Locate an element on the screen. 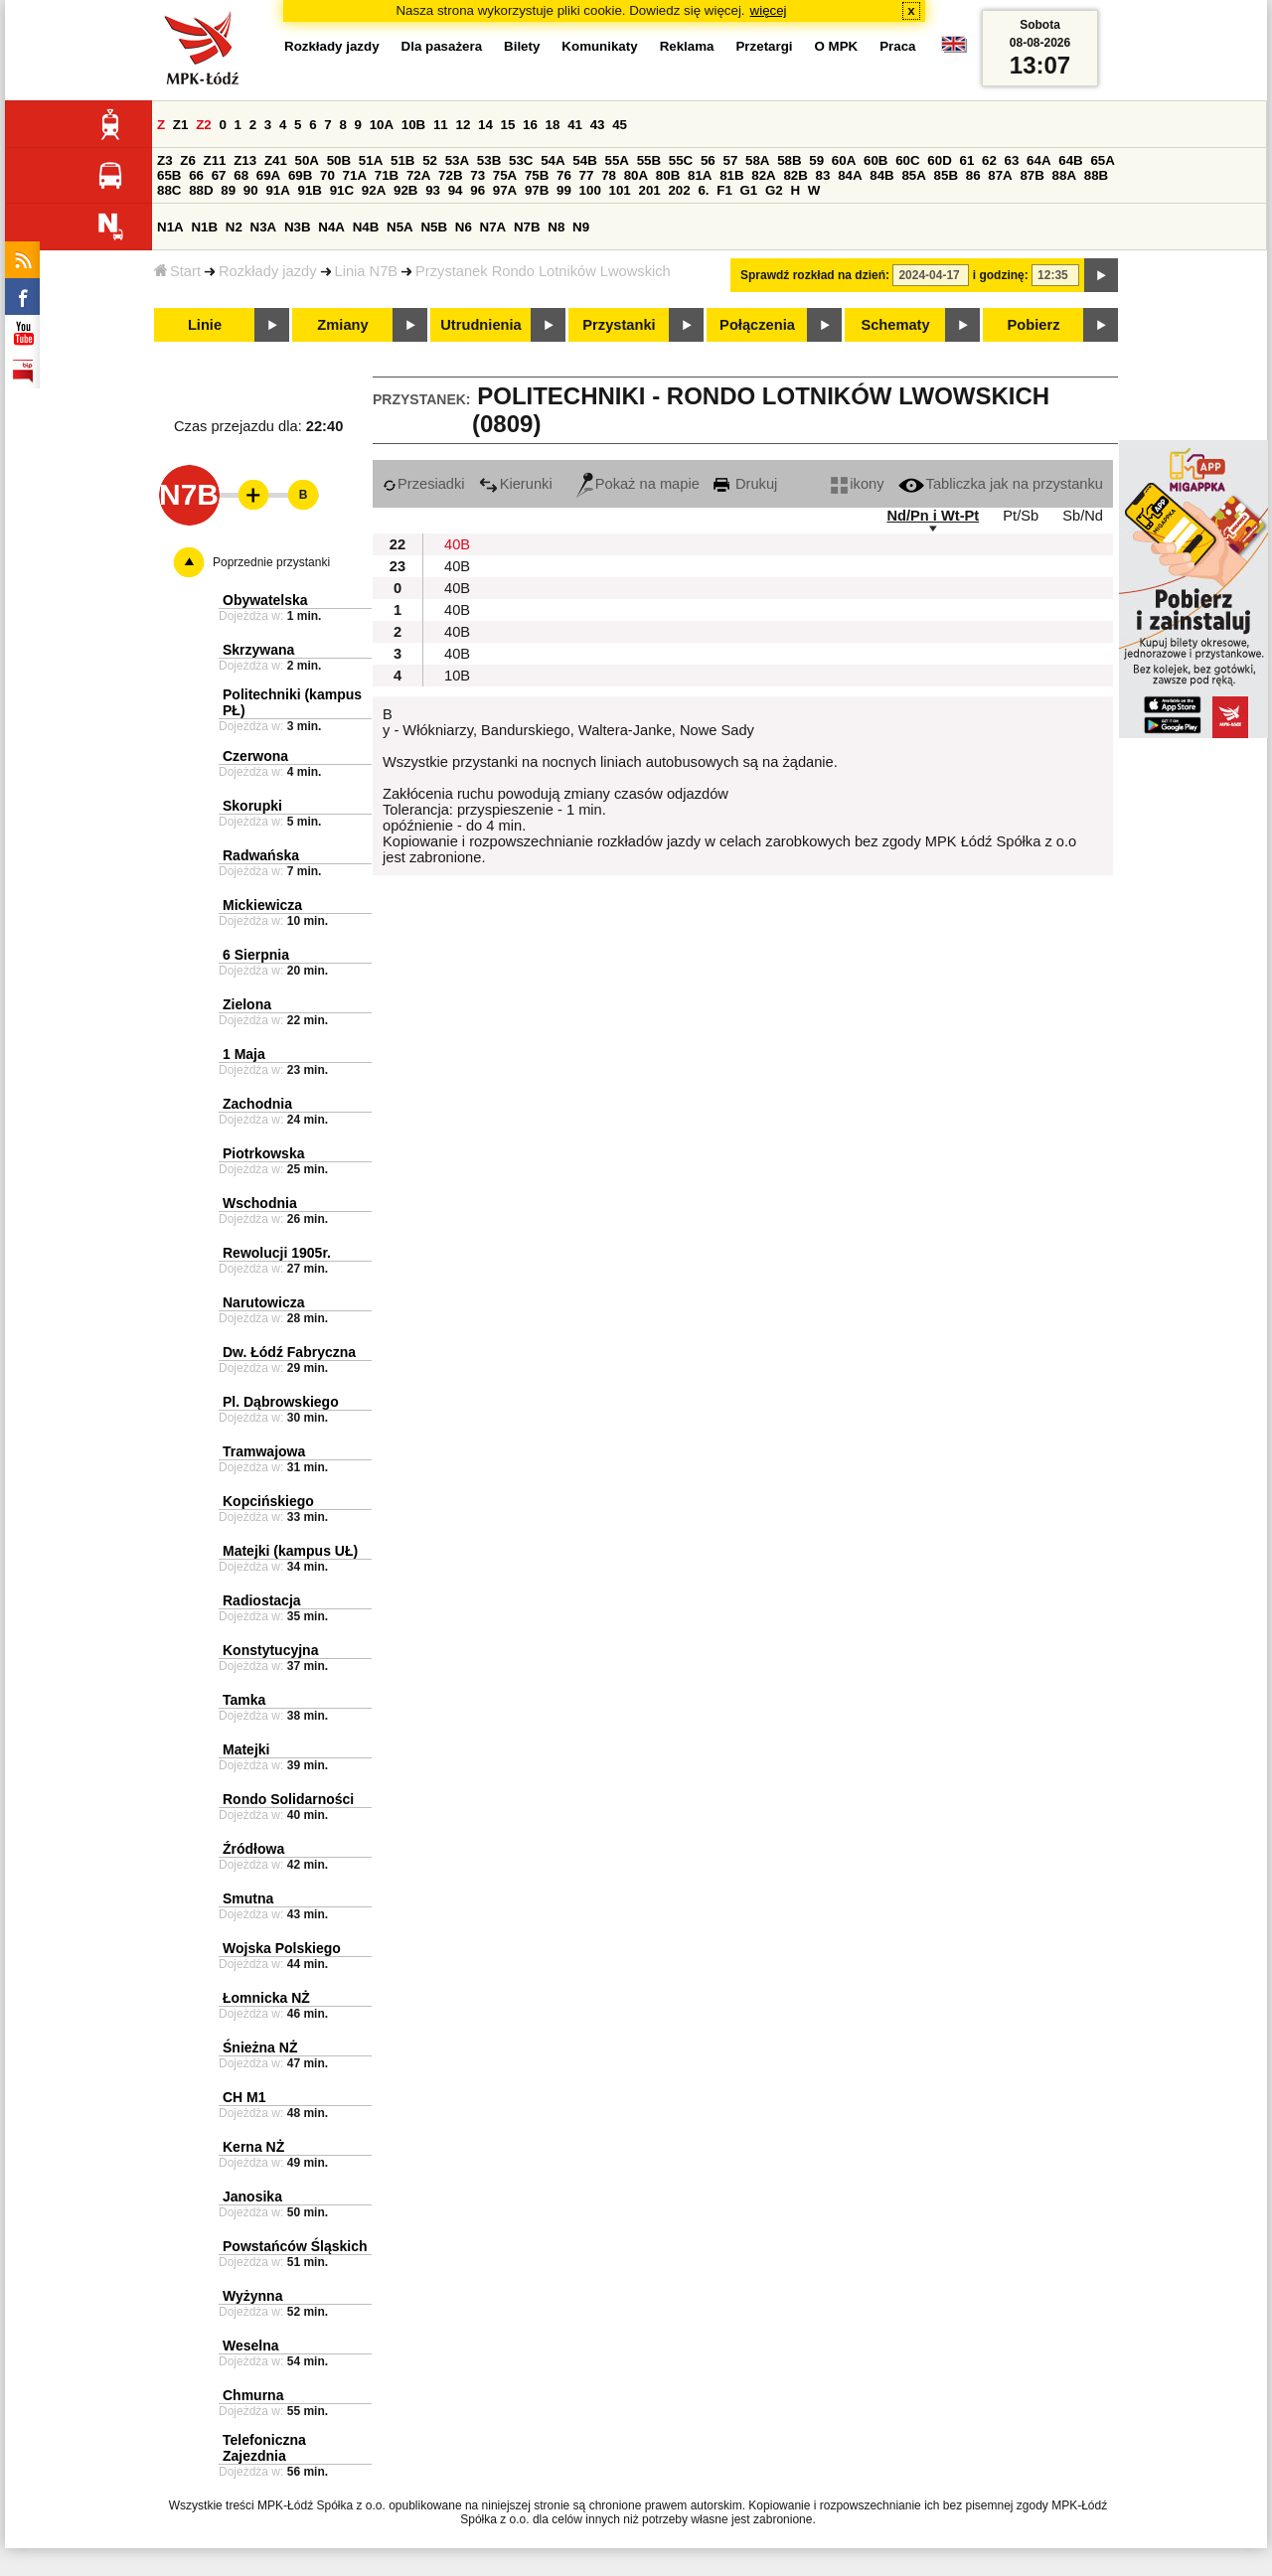 Image resolution: width=1272 pixels, height=2576 pixels. 91A is located at coordinates (277, 190).